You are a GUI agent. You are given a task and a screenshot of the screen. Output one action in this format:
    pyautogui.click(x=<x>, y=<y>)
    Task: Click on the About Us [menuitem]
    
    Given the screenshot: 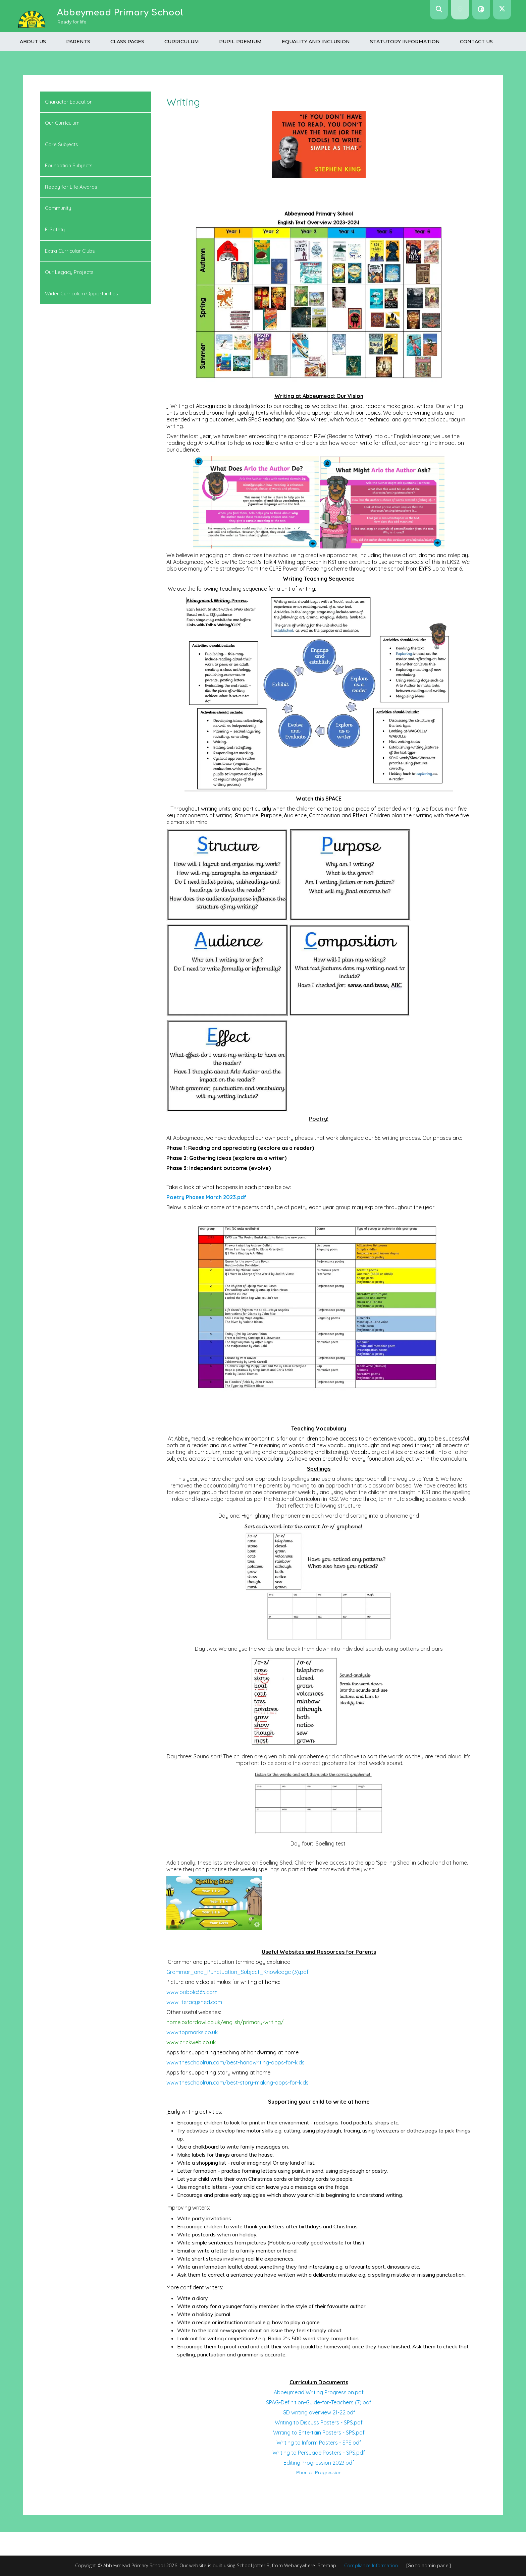 What is the action you would take?
    pyautogui.click(x=33, y=42)
    